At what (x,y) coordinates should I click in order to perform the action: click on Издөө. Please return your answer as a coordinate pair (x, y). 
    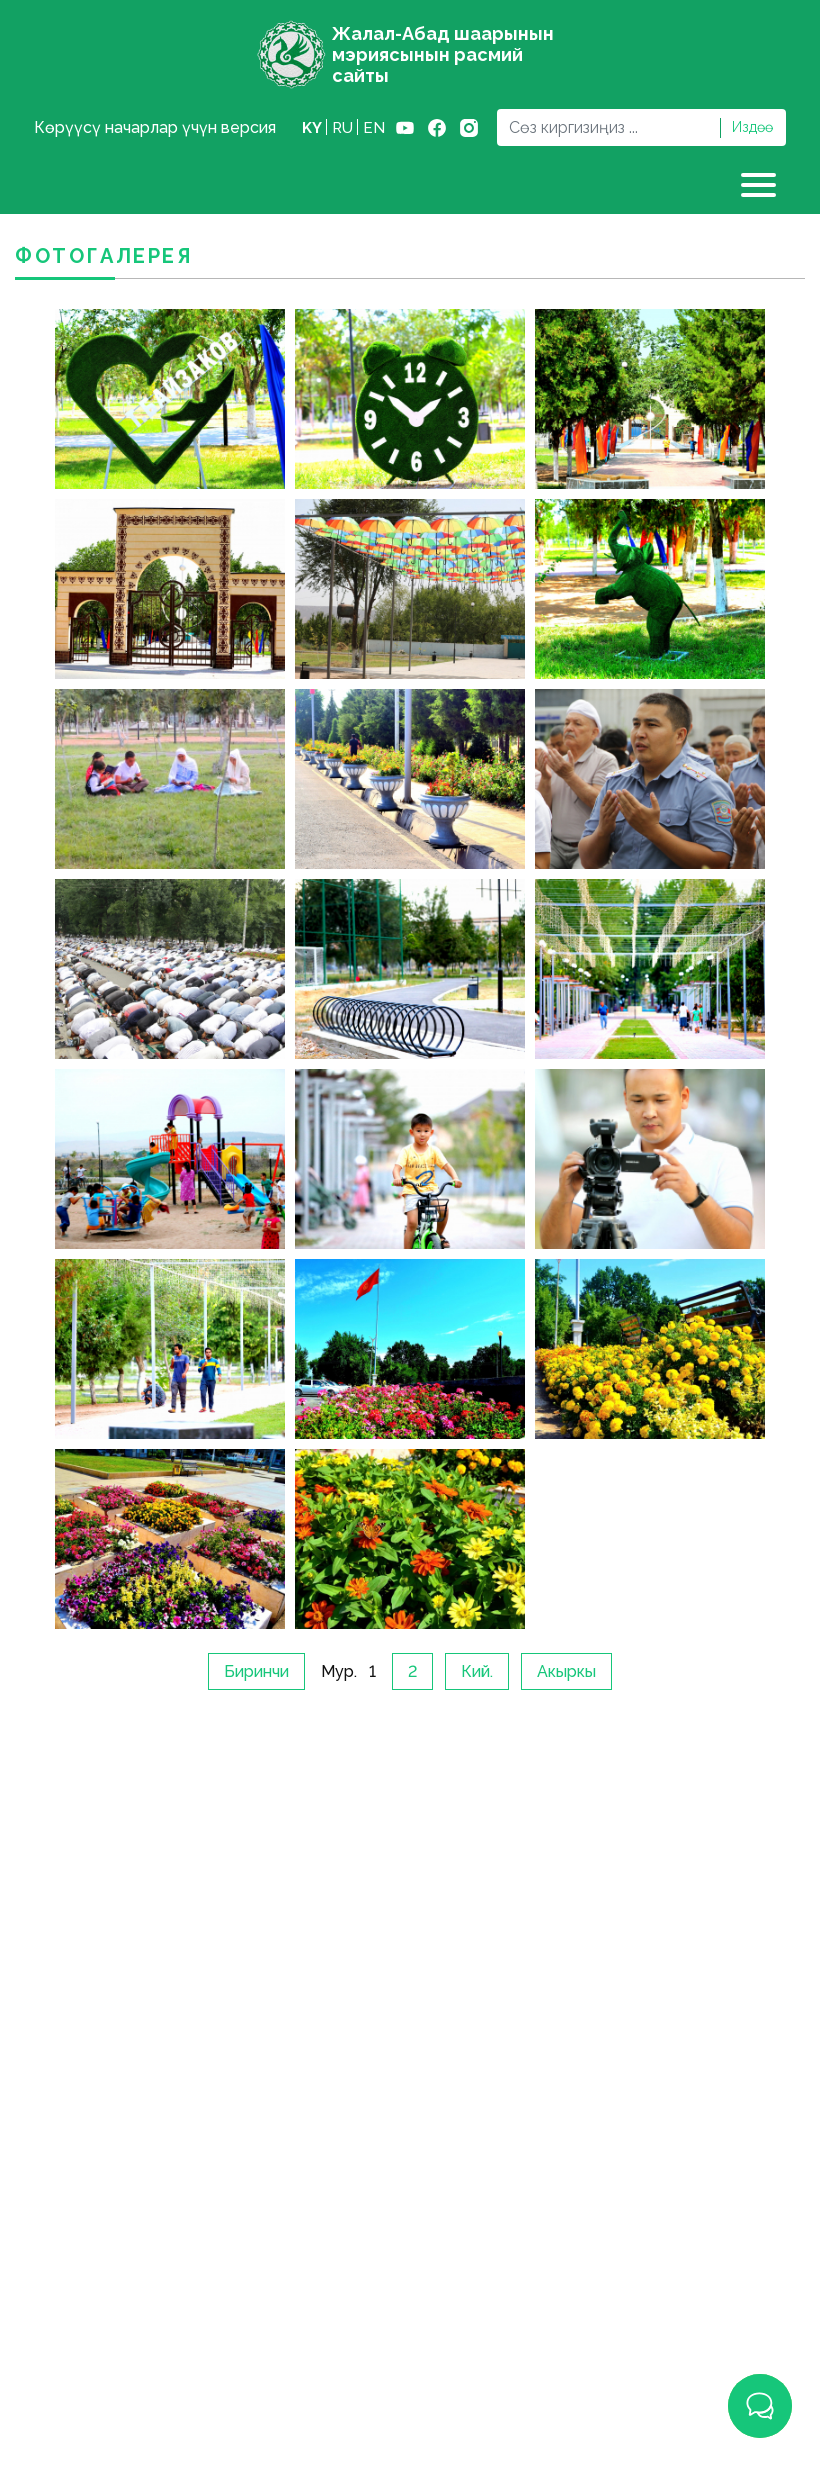
    Looking at the image, I should click on (752, 127).